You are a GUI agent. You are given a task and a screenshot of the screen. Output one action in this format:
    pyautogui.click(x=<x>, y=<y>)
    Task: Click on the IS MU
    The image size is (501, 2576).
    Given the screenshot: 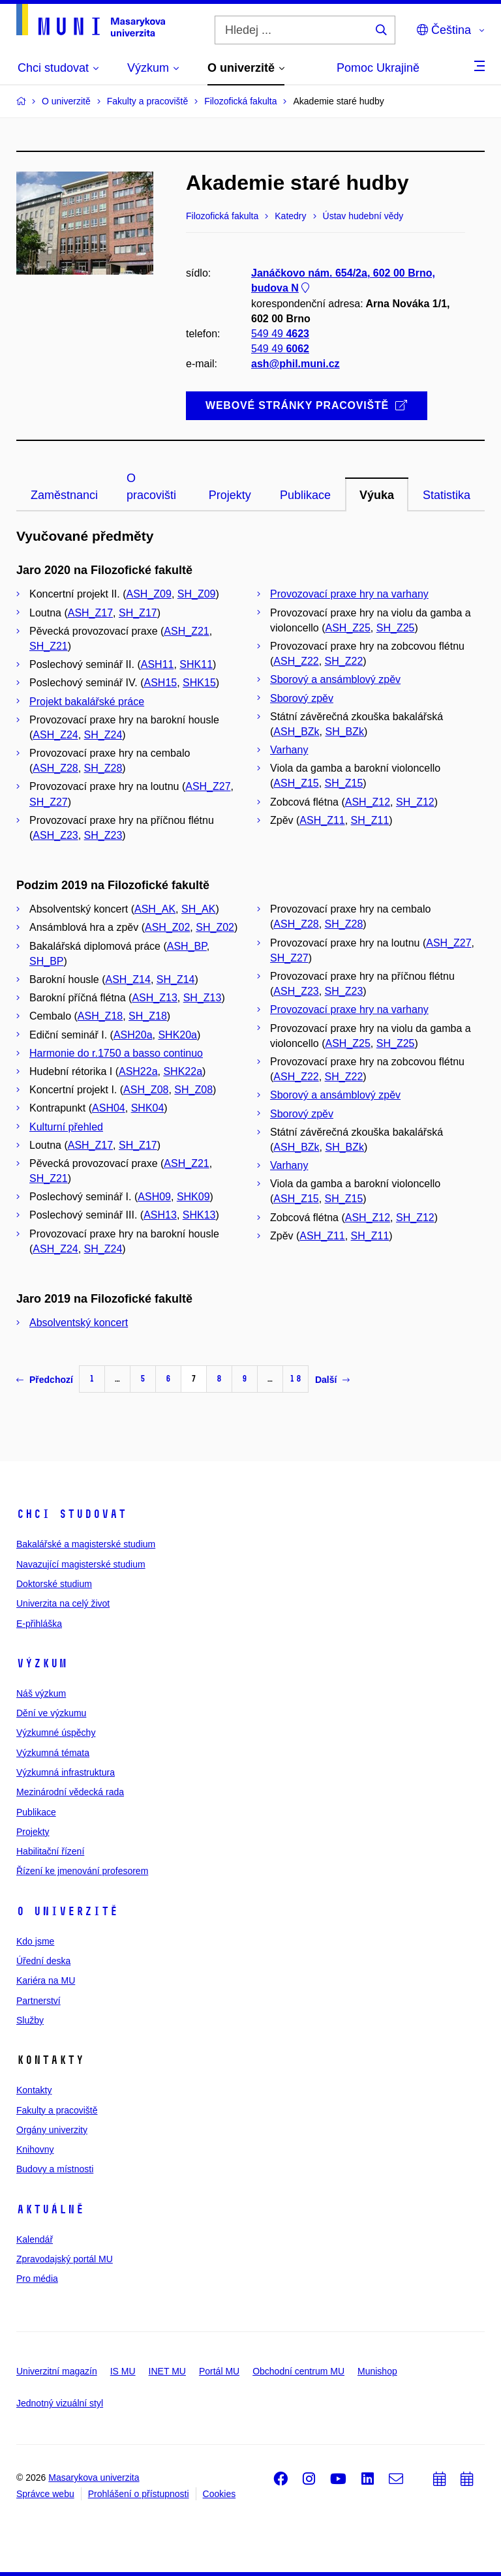 What is the action you would take?
    pyautogui.click(x=123, y=2371)
    